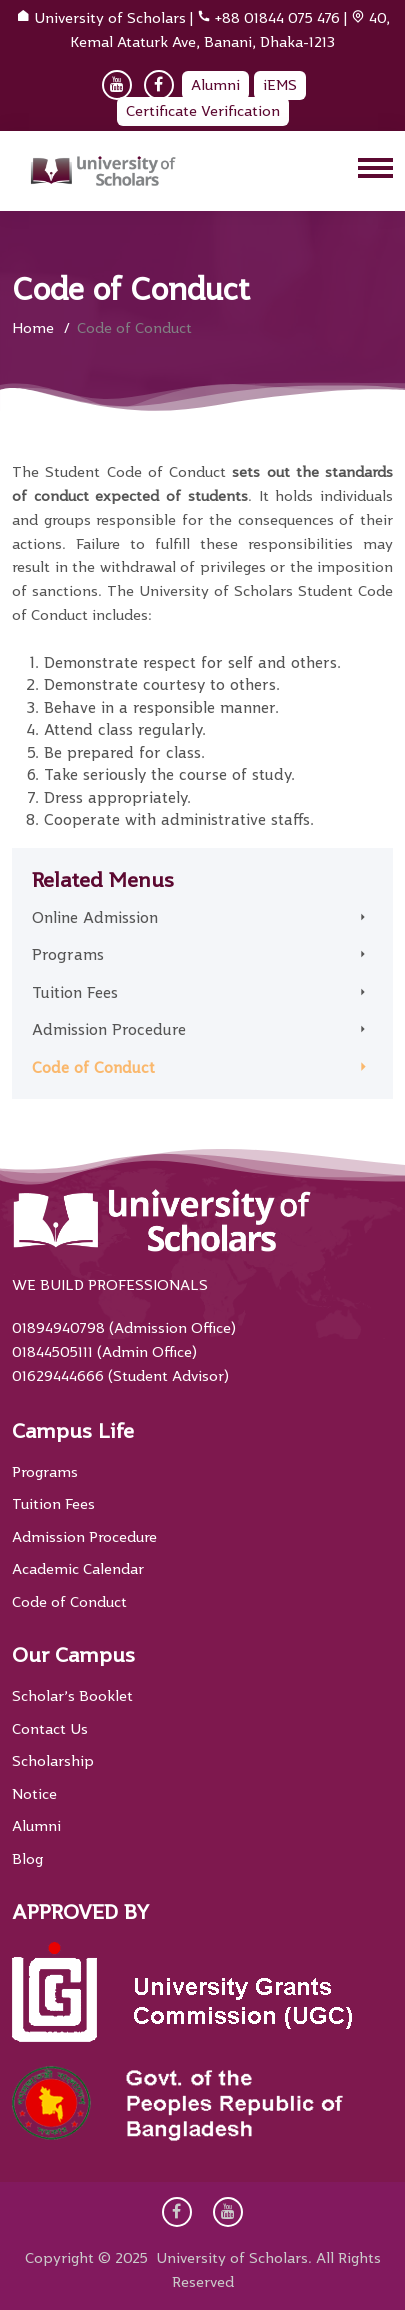 The height and width of the screenshot is (2310, 405). Describe the element at coordinates (203, 111) in the screenshot. I see `Certificate Verification` at that location.